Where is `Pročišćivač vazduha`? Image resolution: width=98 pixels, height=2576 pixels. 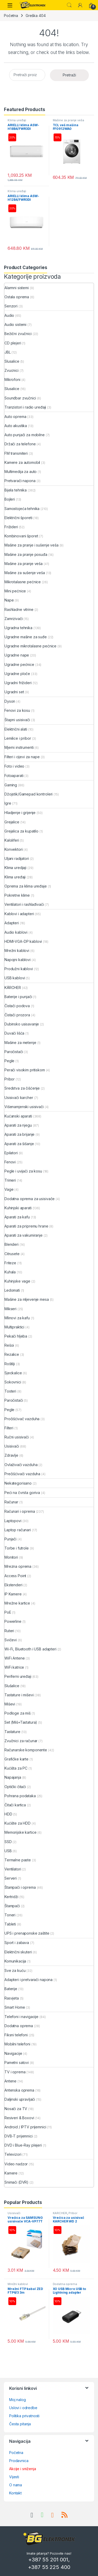
Pročišćivač vazduha is located at coordinates (21, 1419).